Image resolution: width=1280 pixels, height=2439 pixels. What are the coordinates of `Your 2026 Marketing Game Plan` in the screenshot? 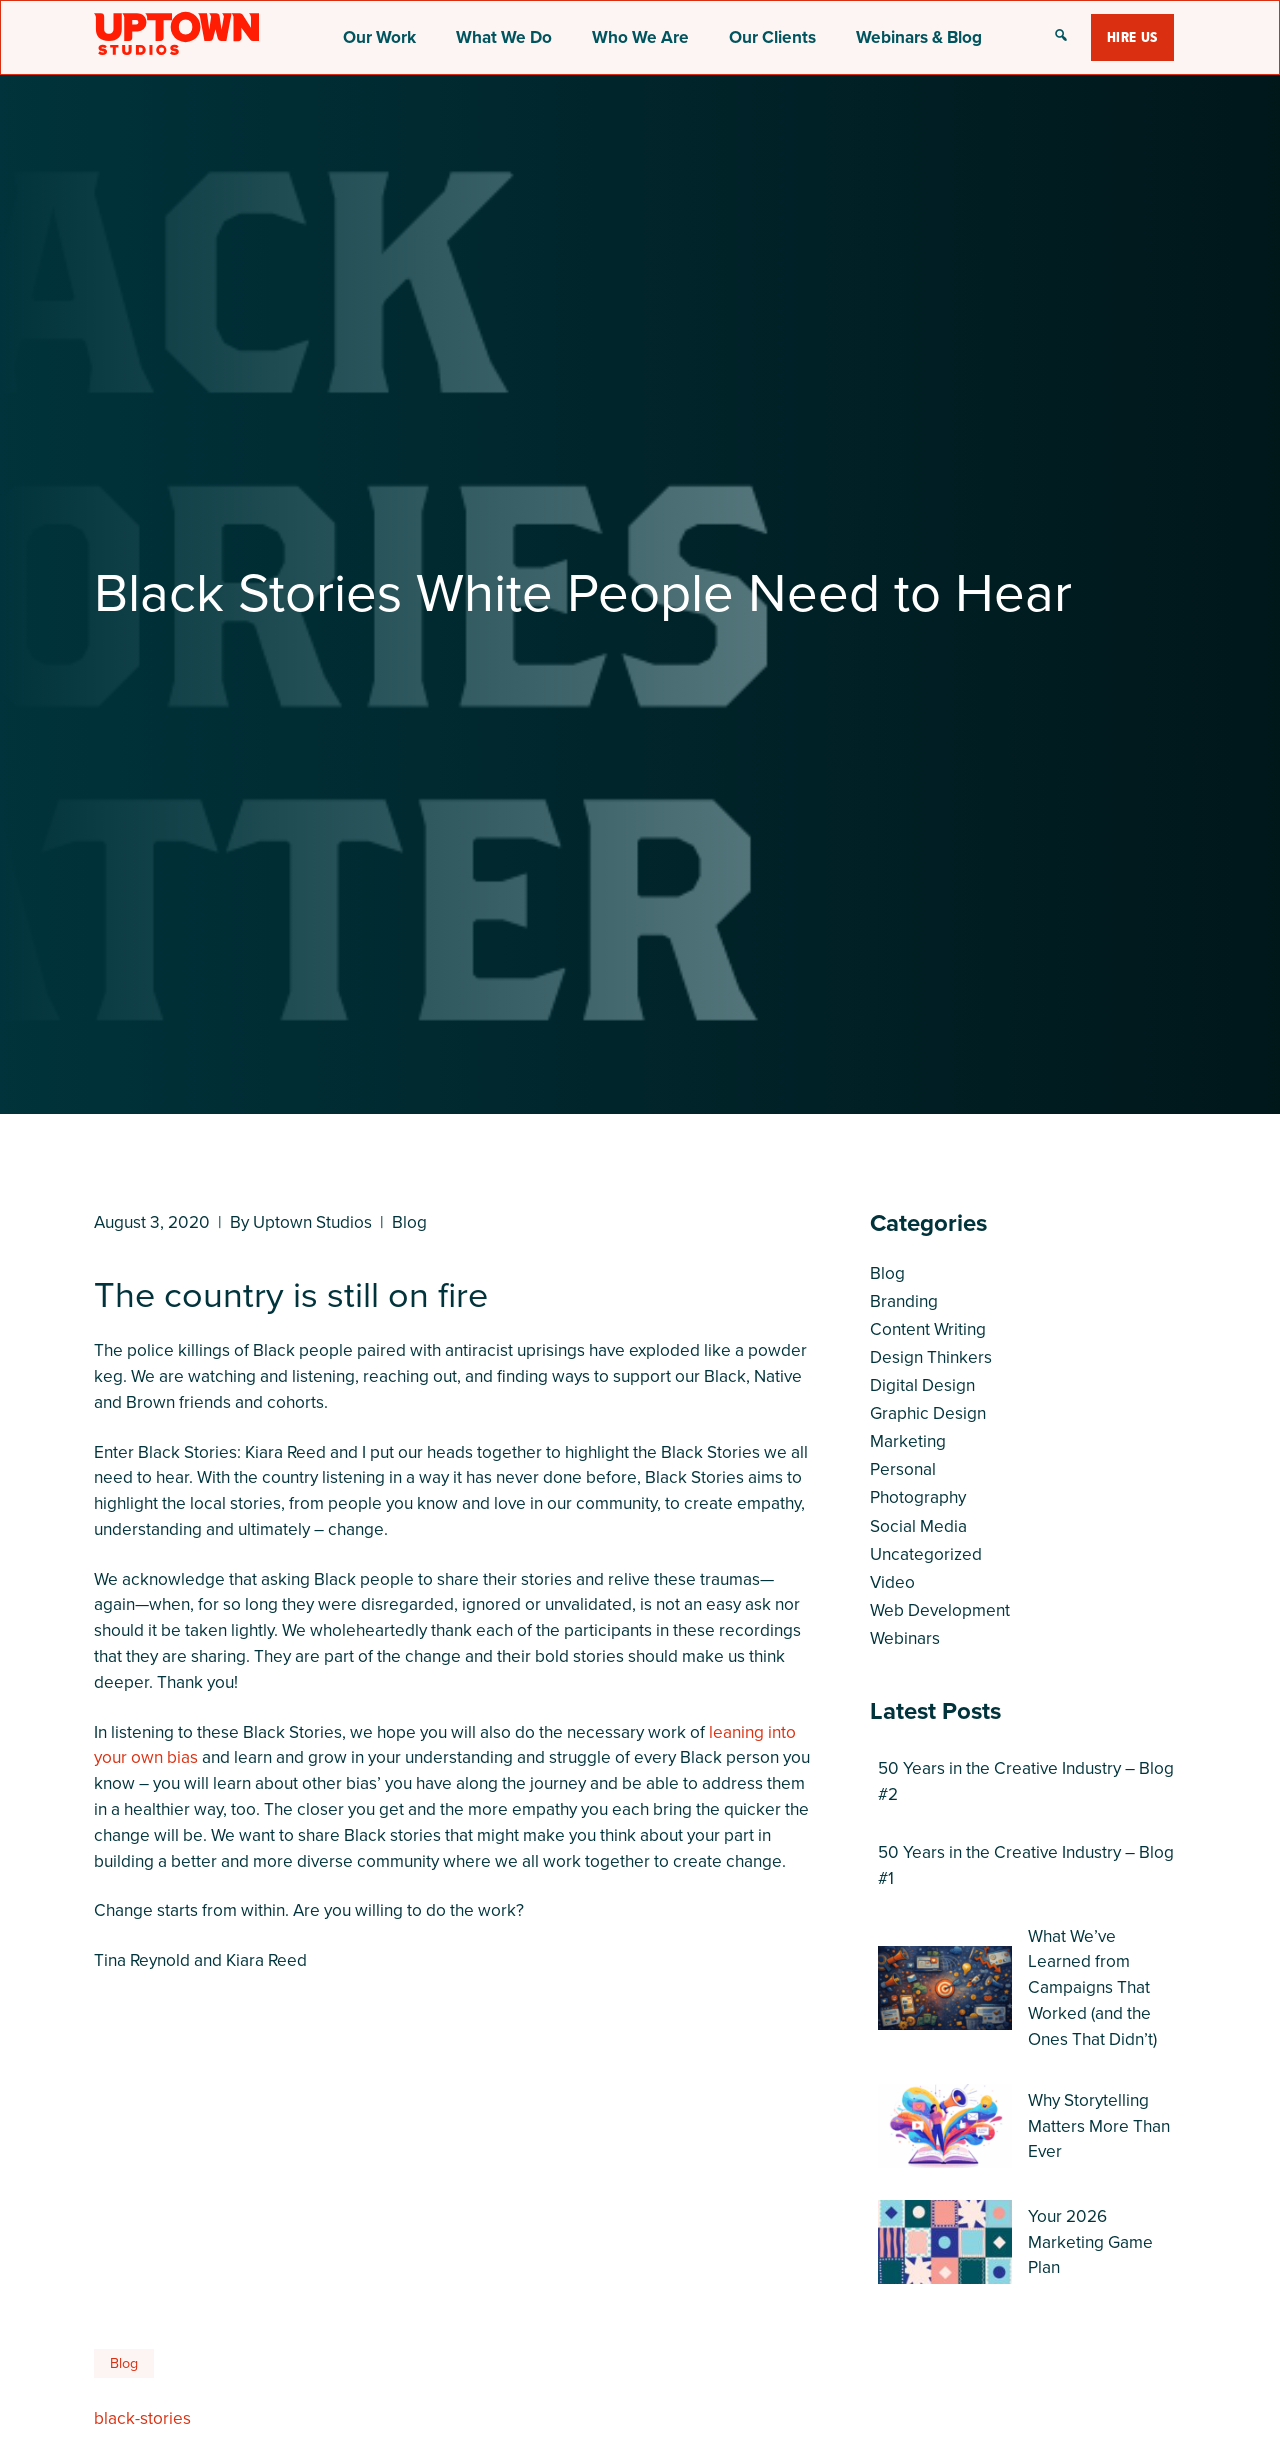 It's located at (1090, 2242).